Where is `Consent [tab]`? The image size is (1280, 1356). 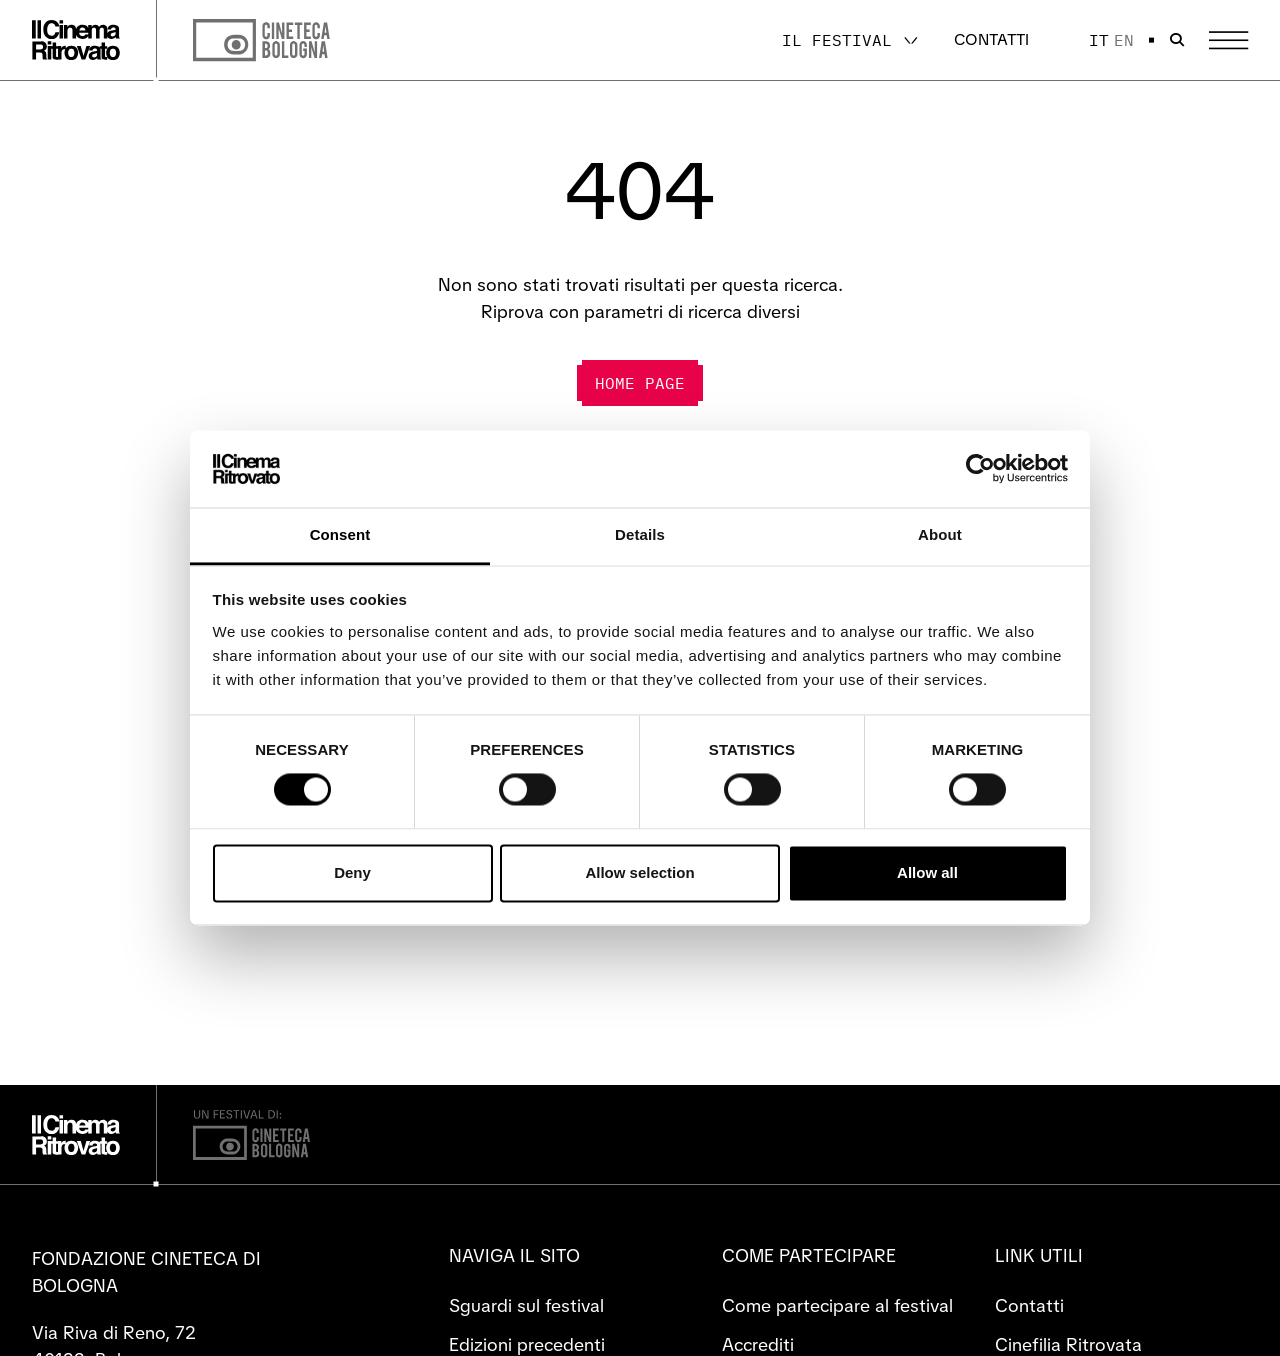
Consent [tab] is located at coordinates (340, 534).